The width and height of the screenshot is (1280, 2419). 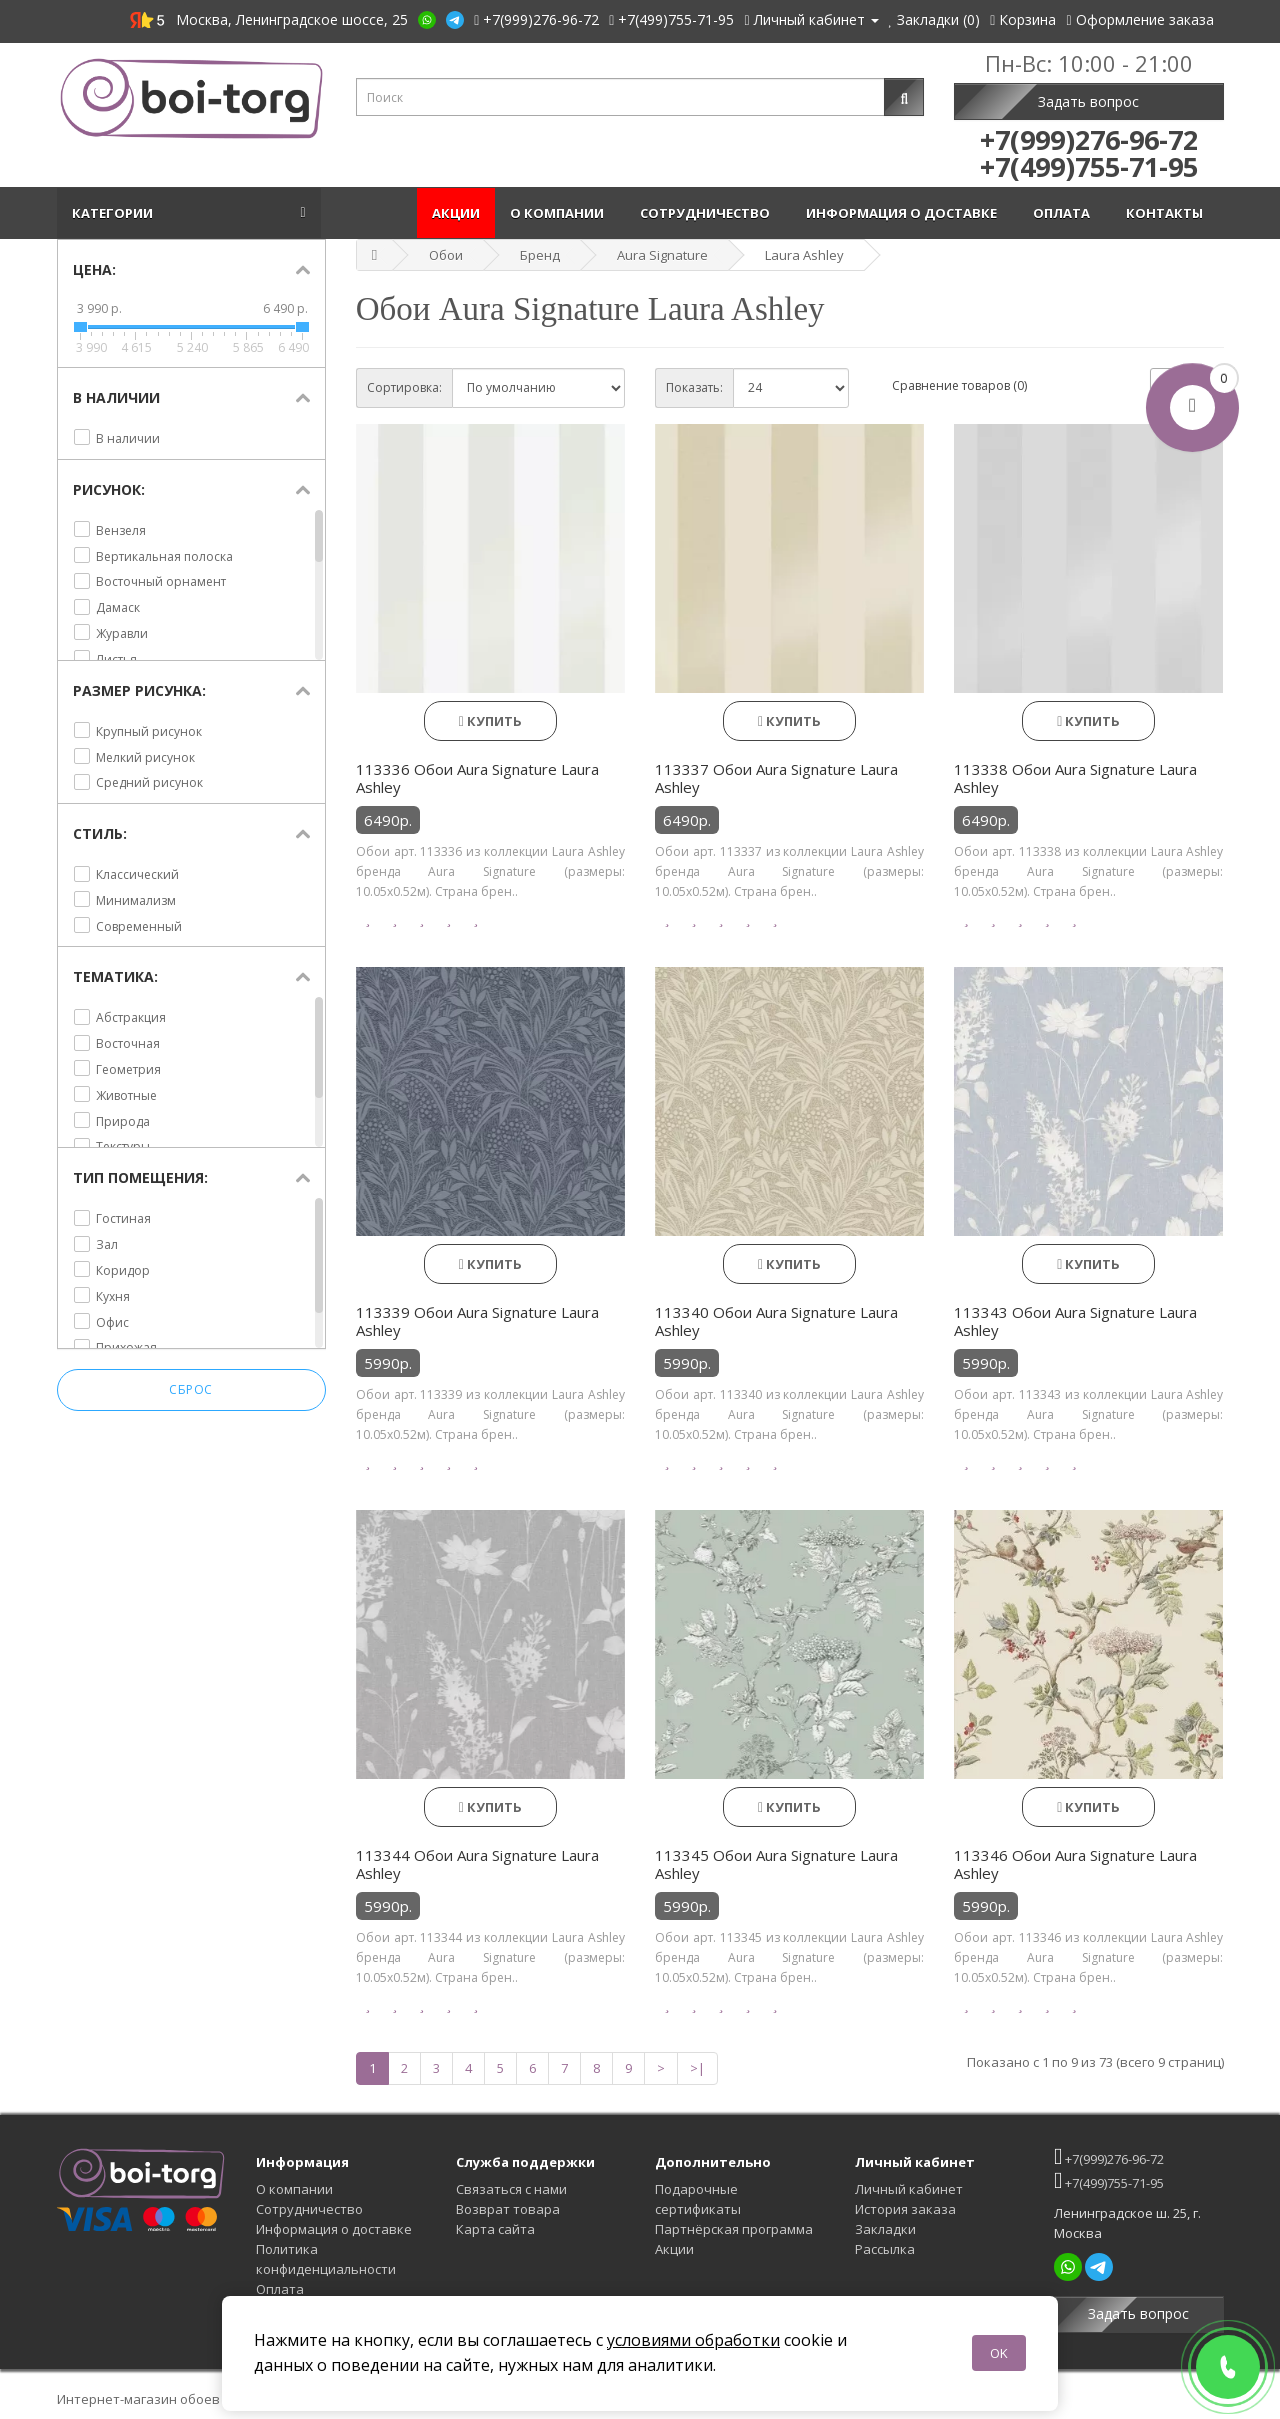 I want to click on 113336 Обои Aura Signature Laura Ashley, so click(x=477, y=778).